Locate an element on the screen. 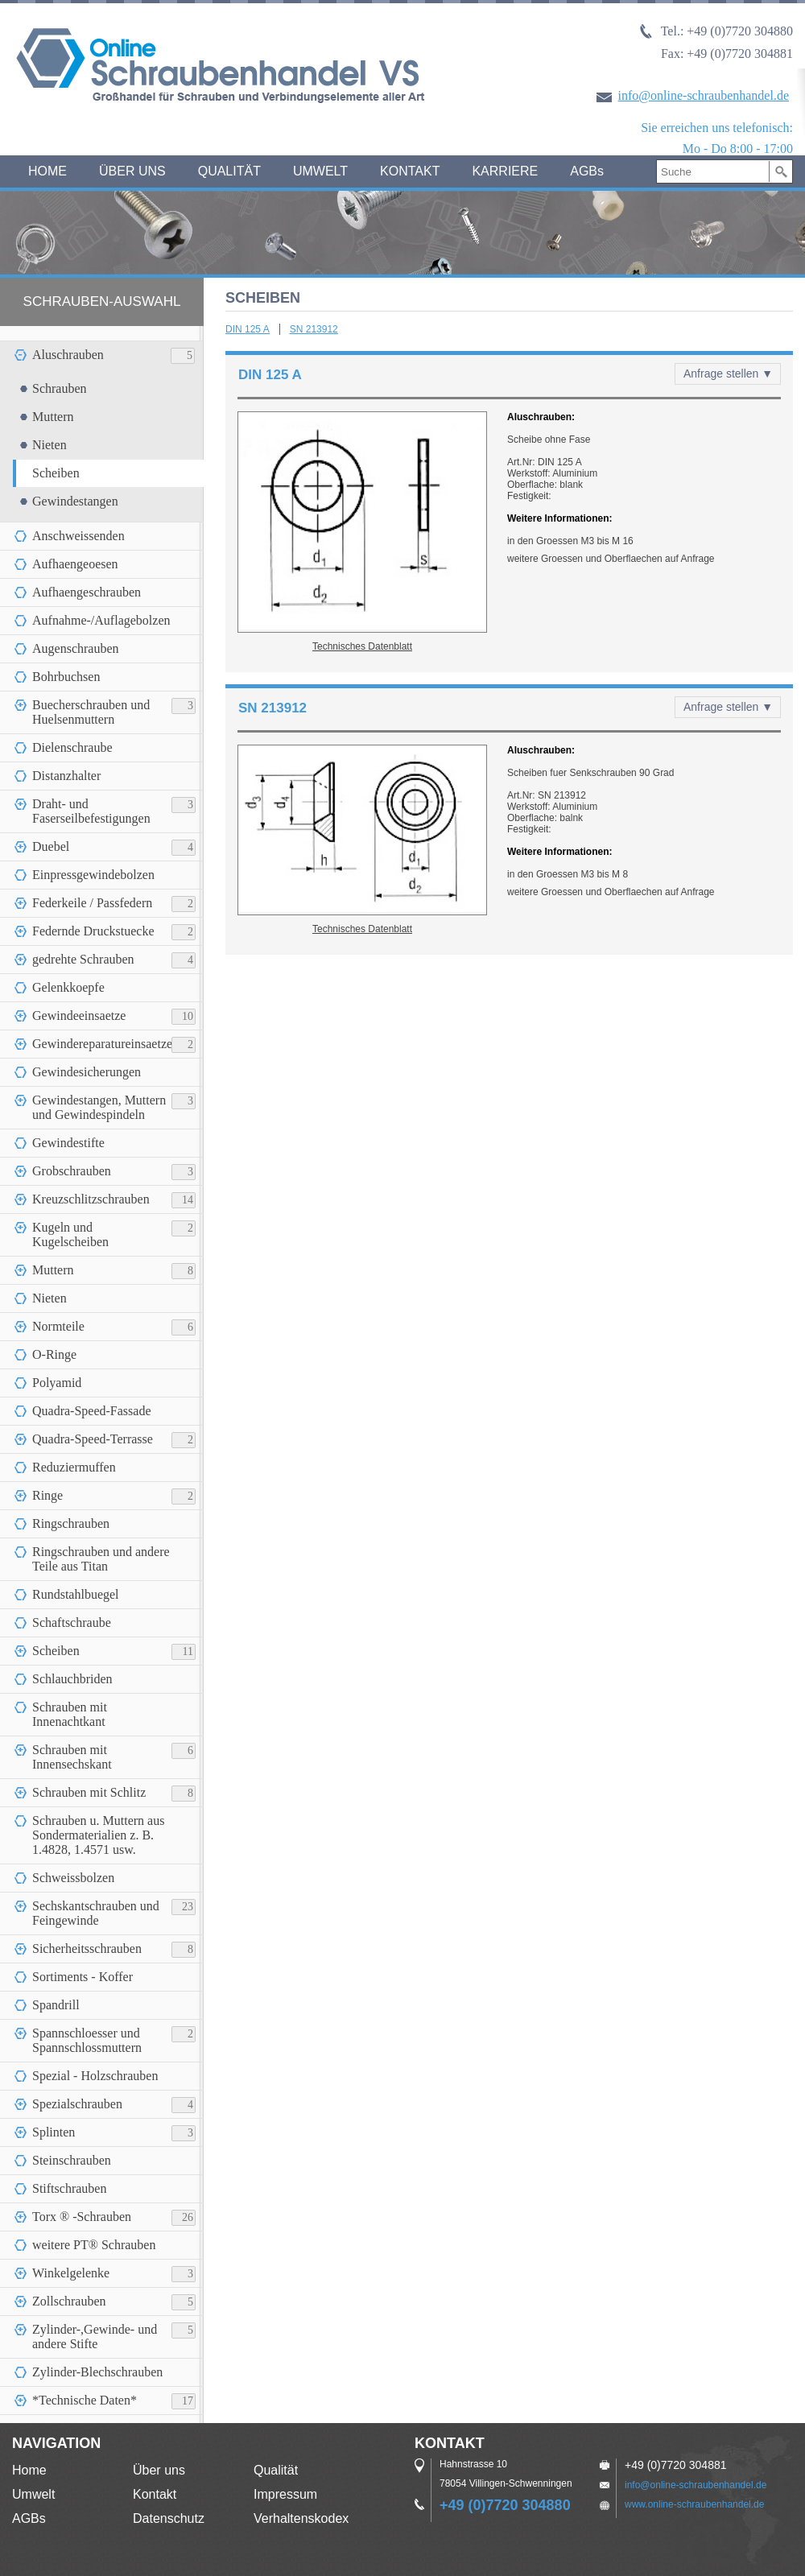 Image resolution: width=805 pixels, height=2576 pixels. Federkeile / Passfedern is located at coordinates (92, 903).